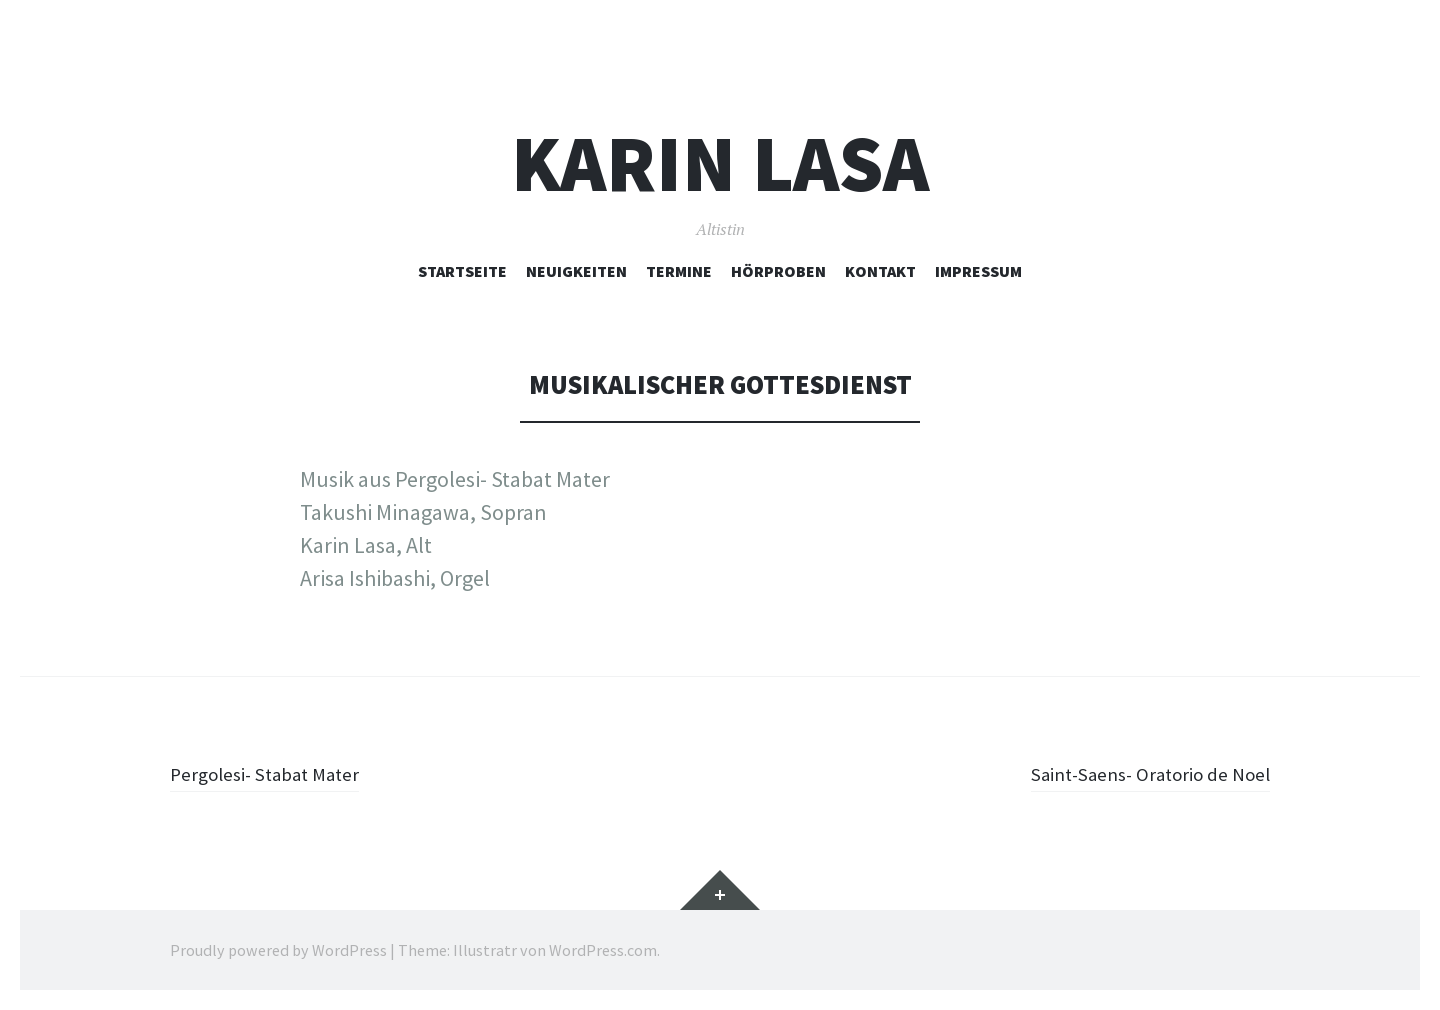  Describe the element at coordinates (277, 773) in the screenshot. I see `Pergolesi- Stabat Mater` at that location.